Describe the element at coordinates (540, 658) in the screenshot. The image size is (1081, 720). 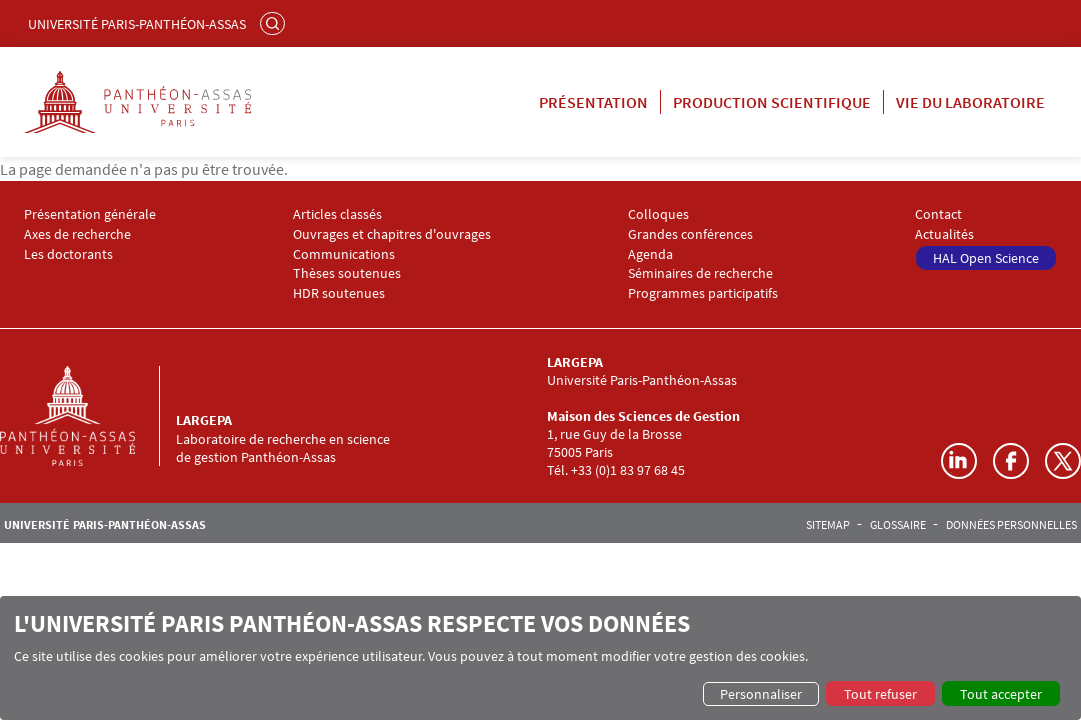
I see `[dialog]` at that location.